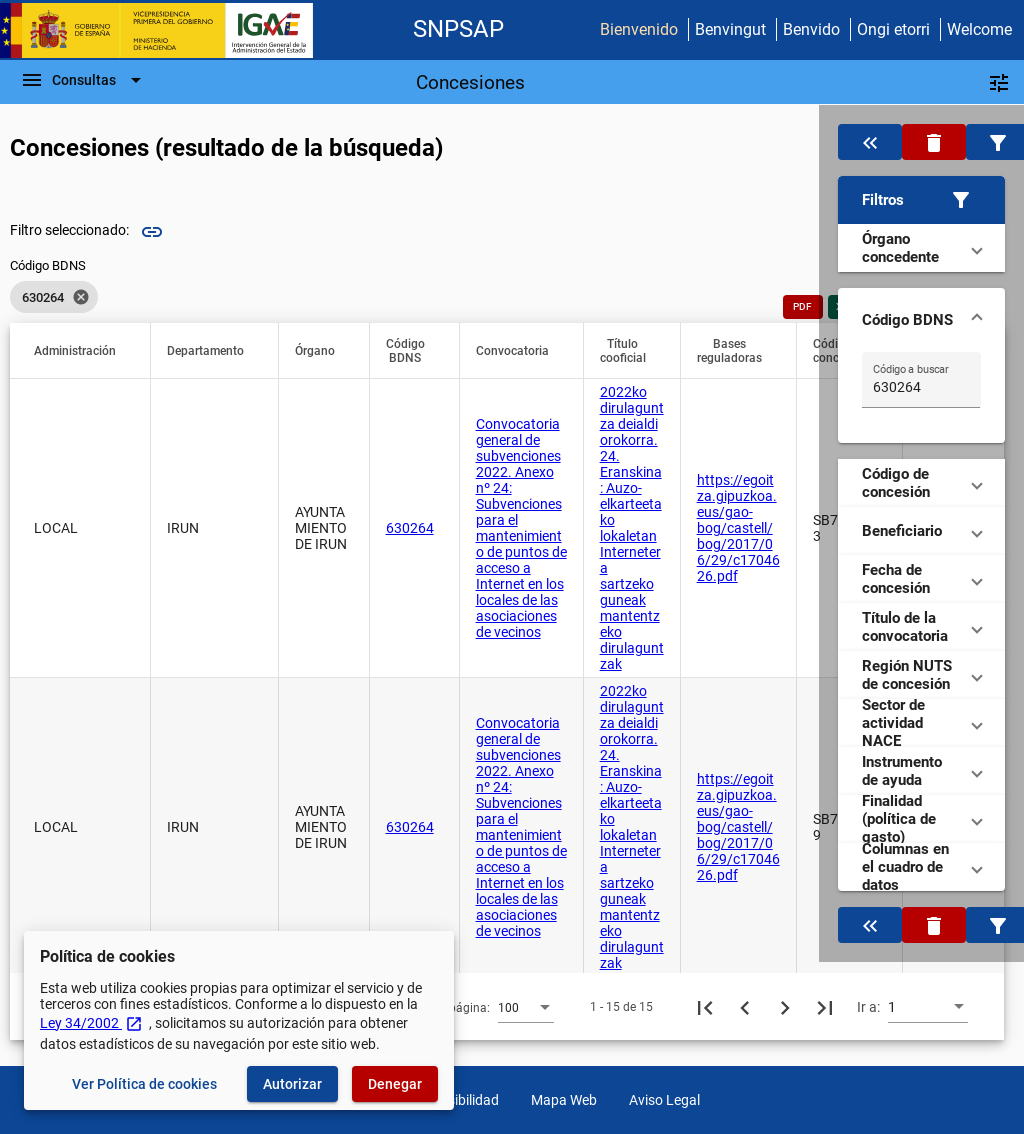 The image size is (1024, 1134). I want to click on Benvido, so click(811, 29).